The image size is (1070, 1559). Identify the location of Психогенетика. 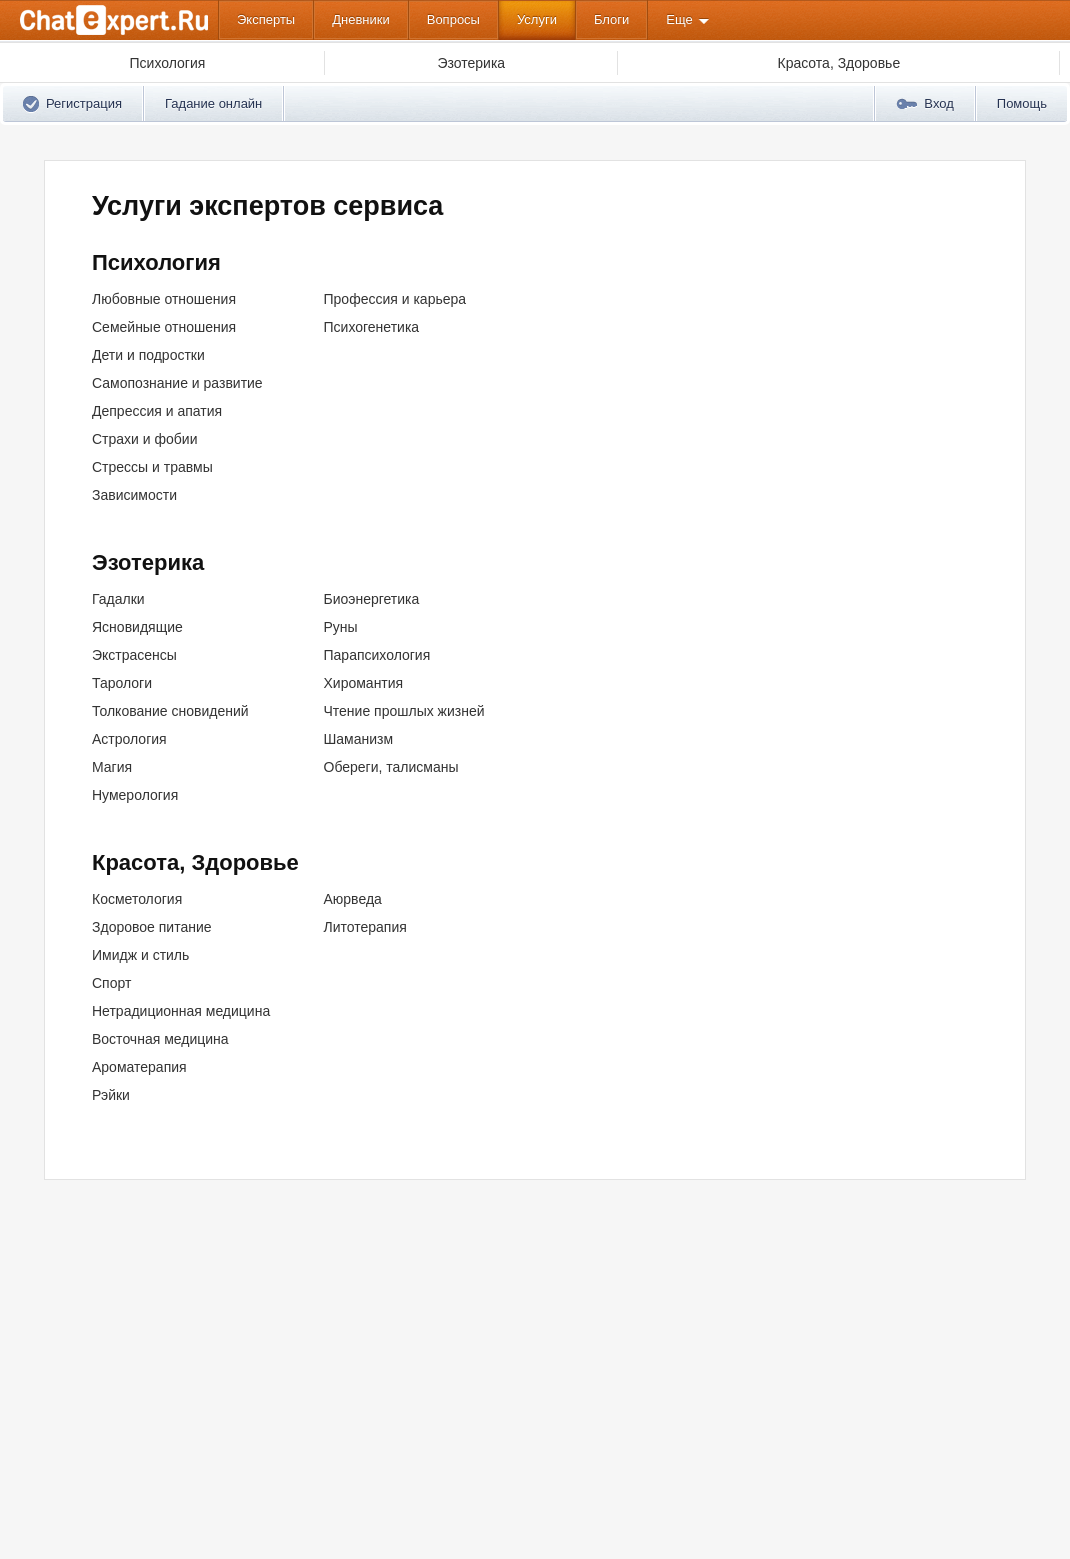
(372, 327).